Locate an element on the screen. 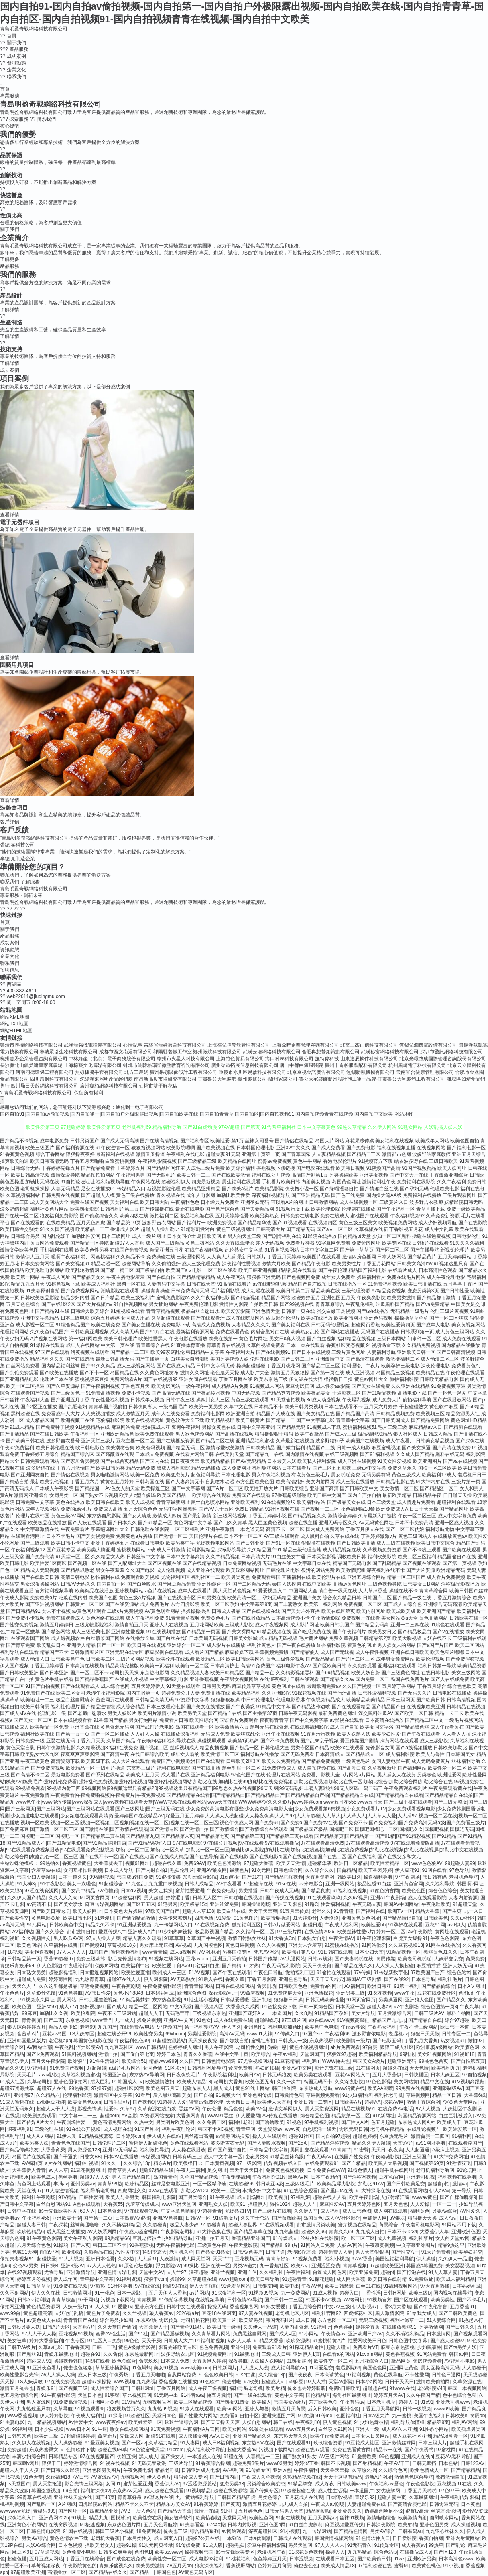 The width and height of the screenshot is (488, 2576). 日韩免费一级 is located at coordinates (30, 1741).